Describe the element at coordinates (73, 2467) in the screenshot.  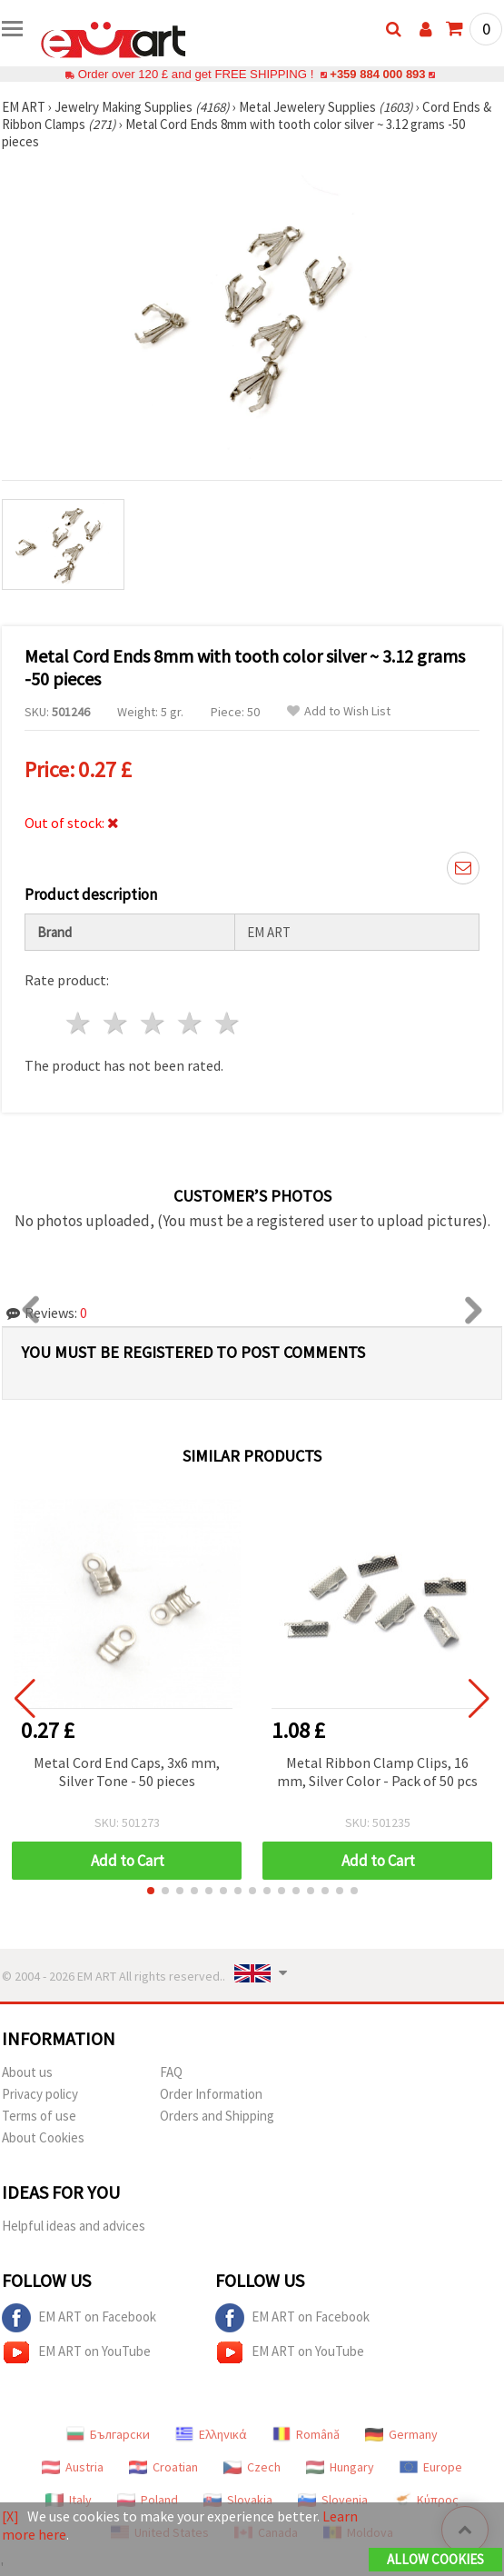
I see `Austria` at that location.